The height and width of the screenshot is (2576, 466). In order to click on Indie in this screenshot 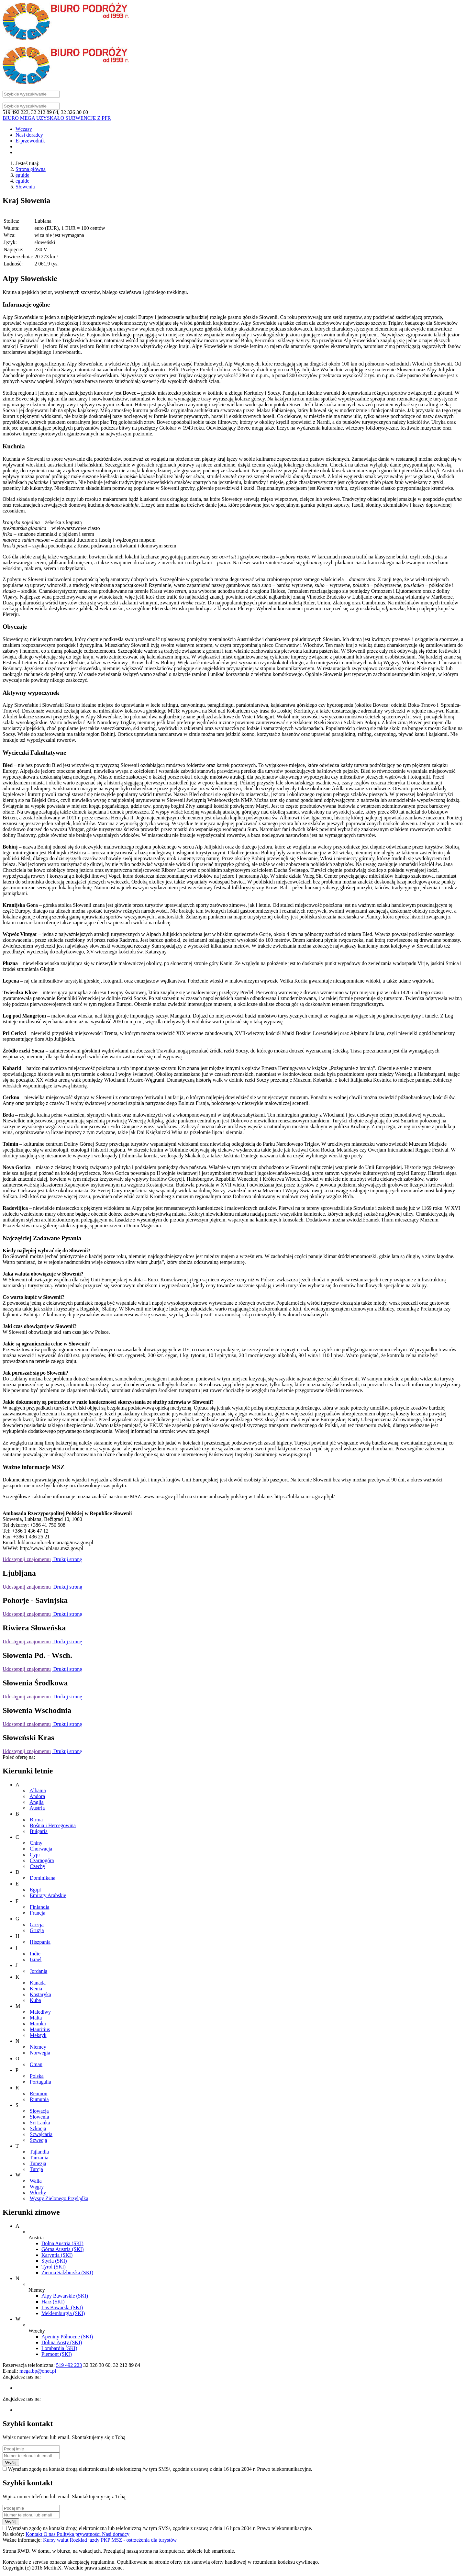, I will do `click(35, 1953)`.